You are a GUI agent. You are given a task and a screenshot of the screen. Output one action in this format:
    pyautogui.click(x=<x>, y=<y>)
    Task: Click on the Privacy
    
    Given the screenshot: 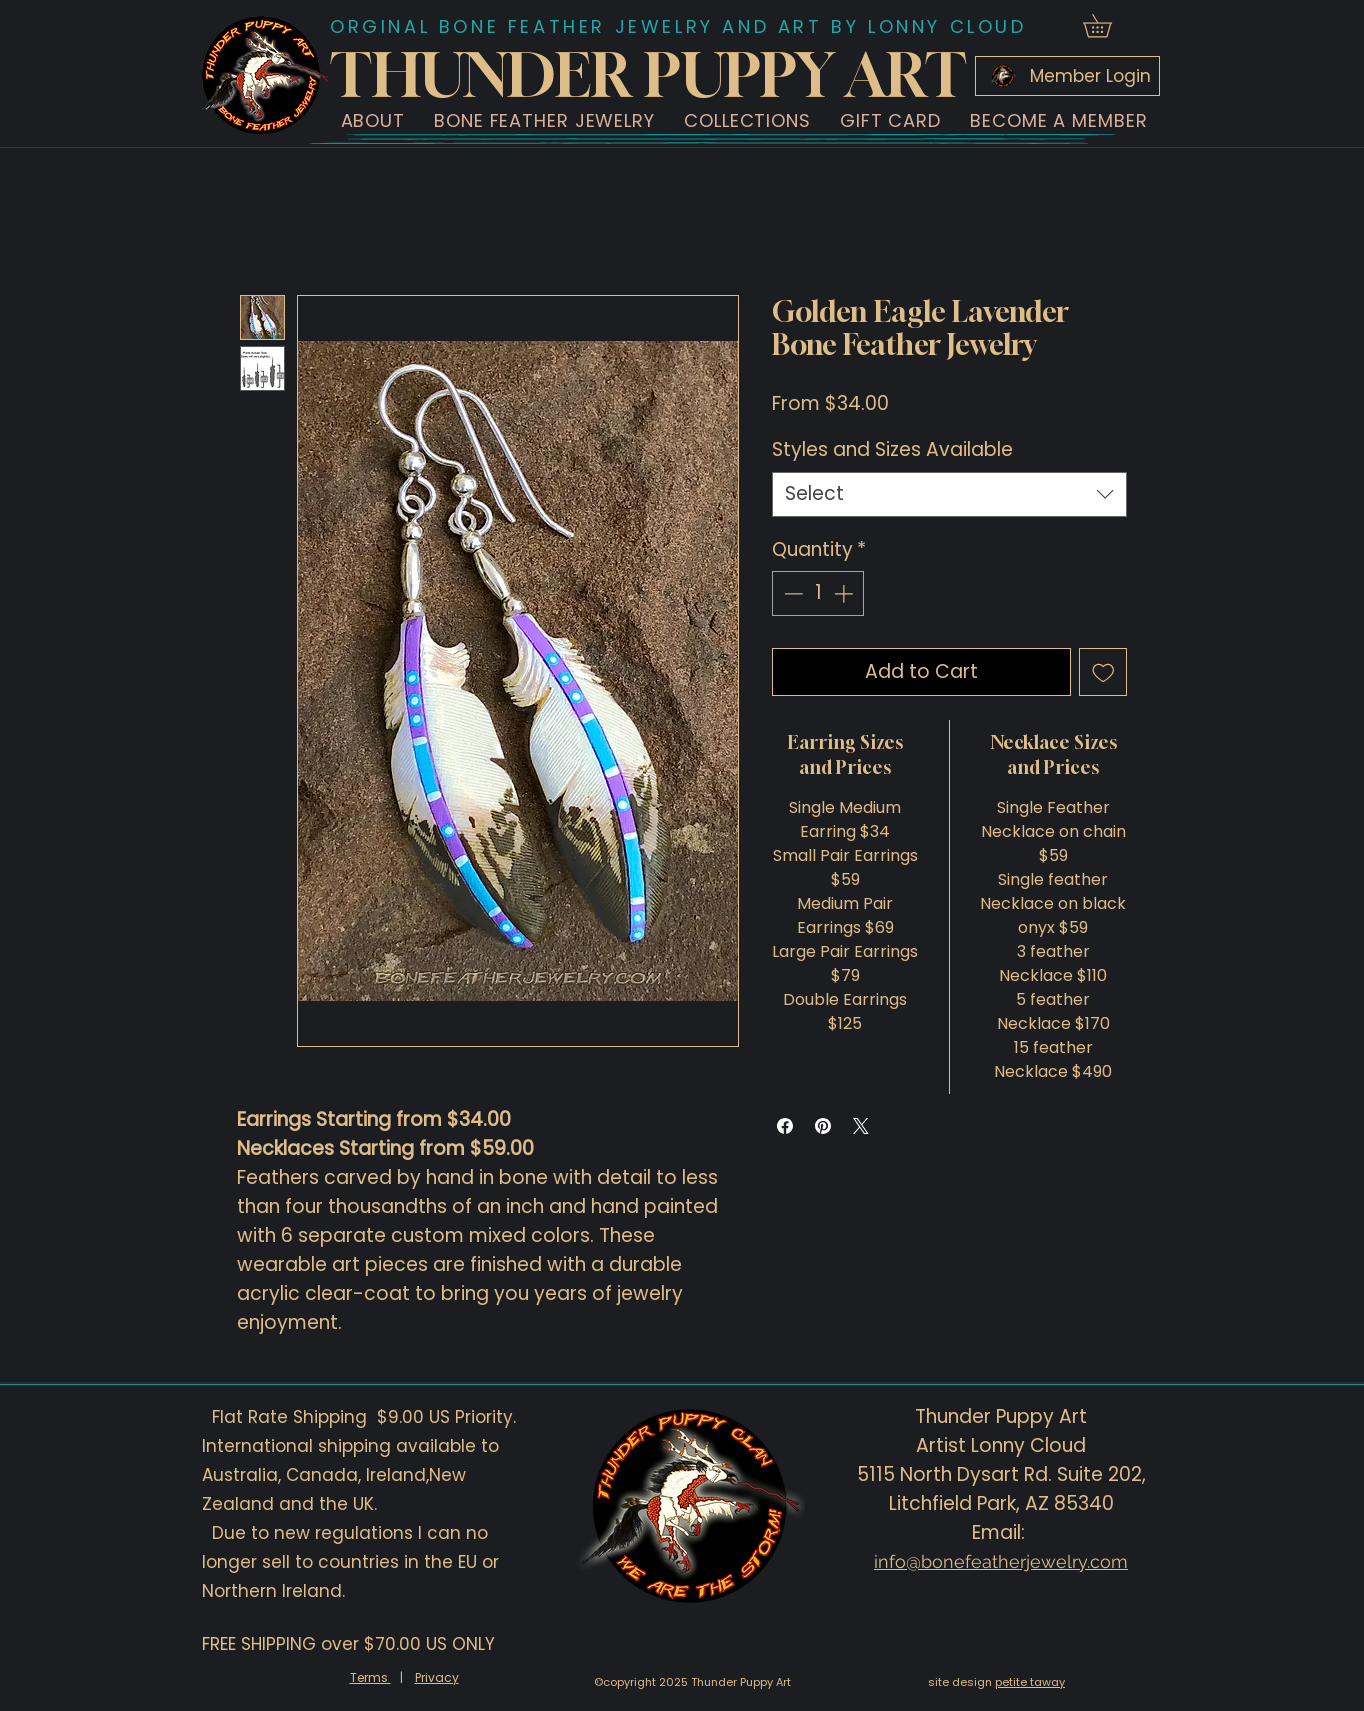 What is the action you would take?
    pyautogui.click(x=437, y=1677)
    